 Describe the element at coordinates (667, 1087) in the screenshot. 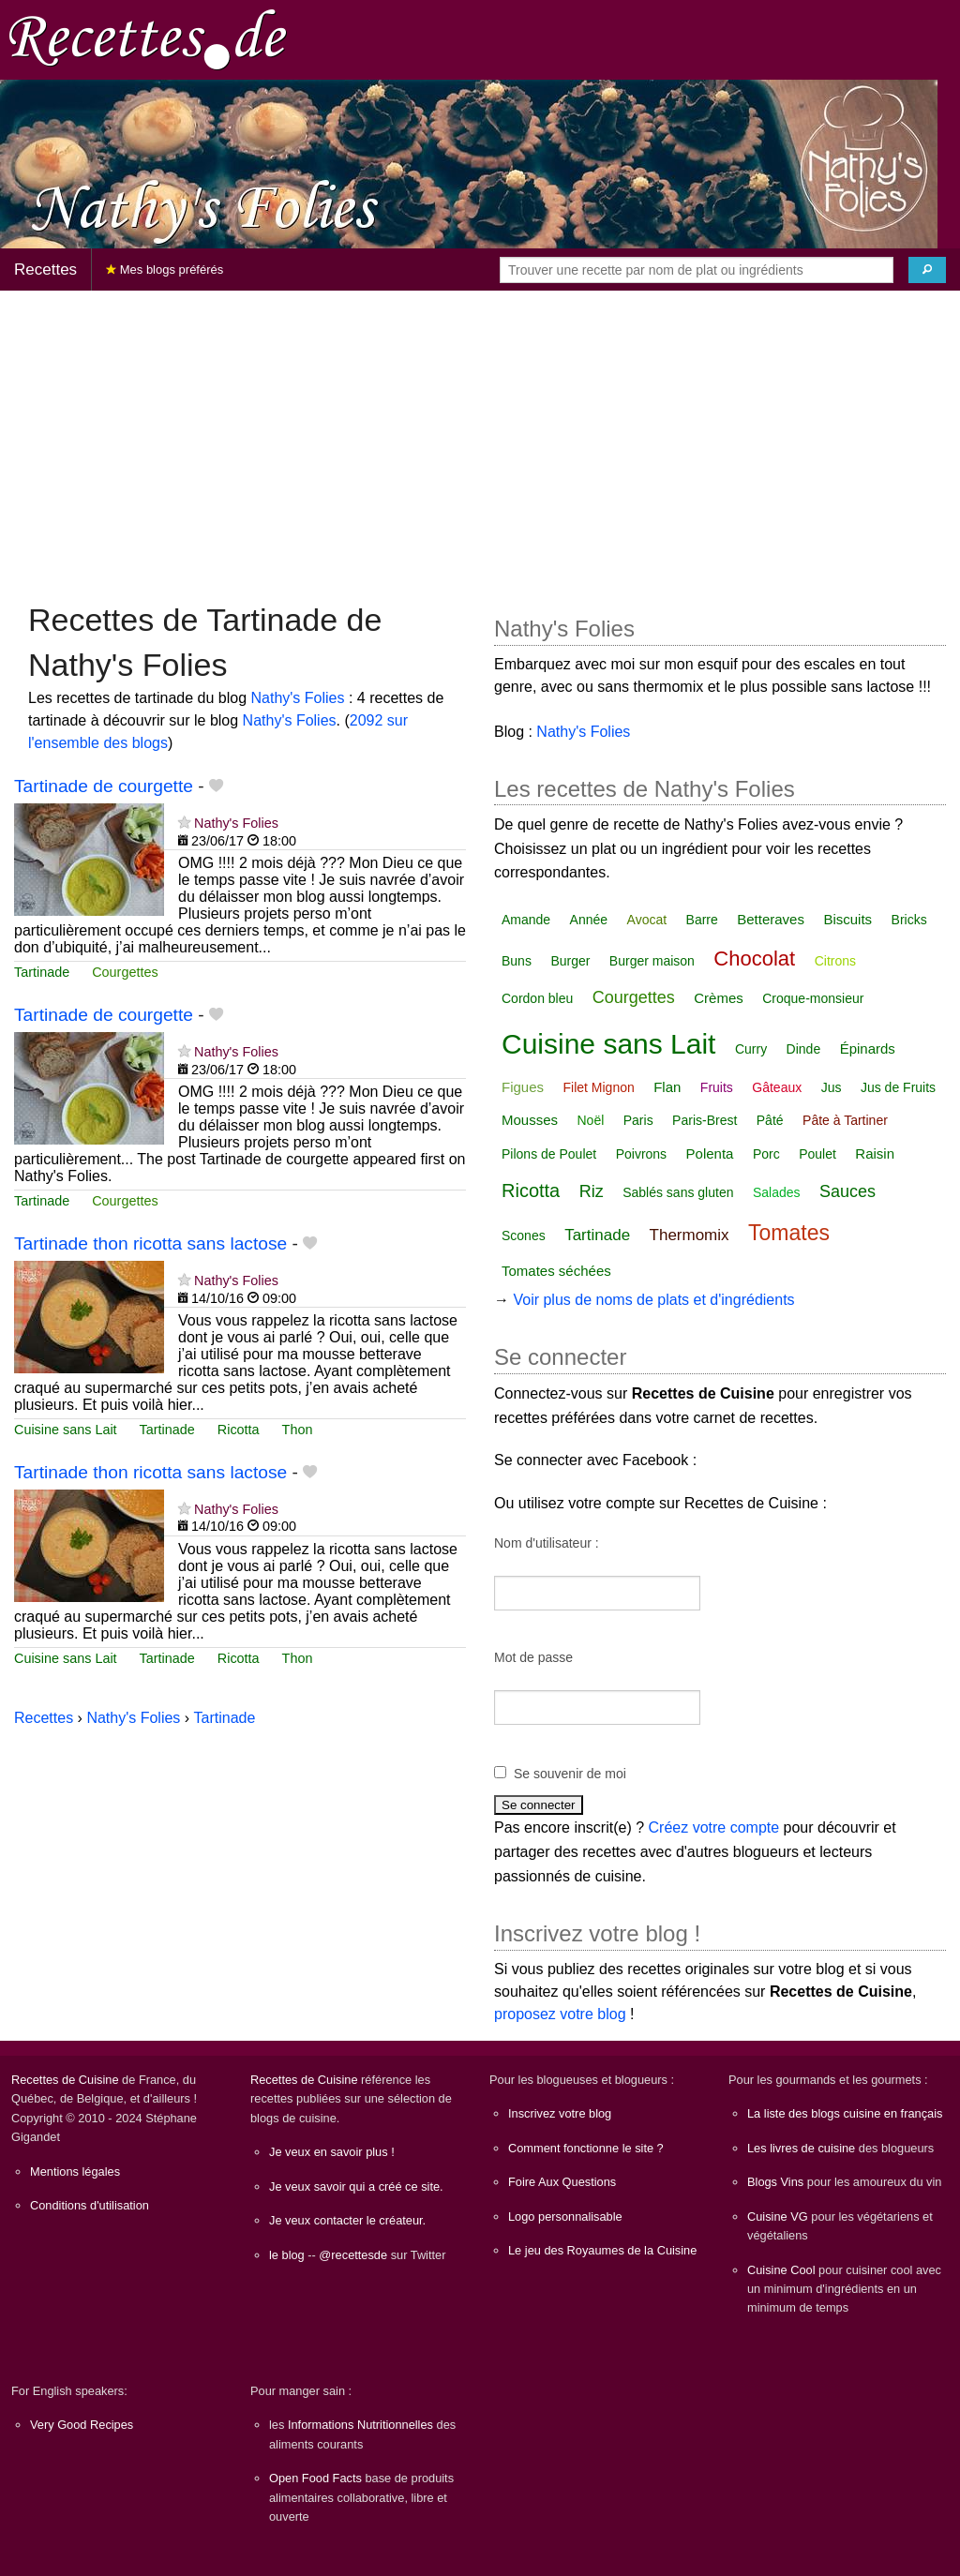

I see `Flan` at that location.